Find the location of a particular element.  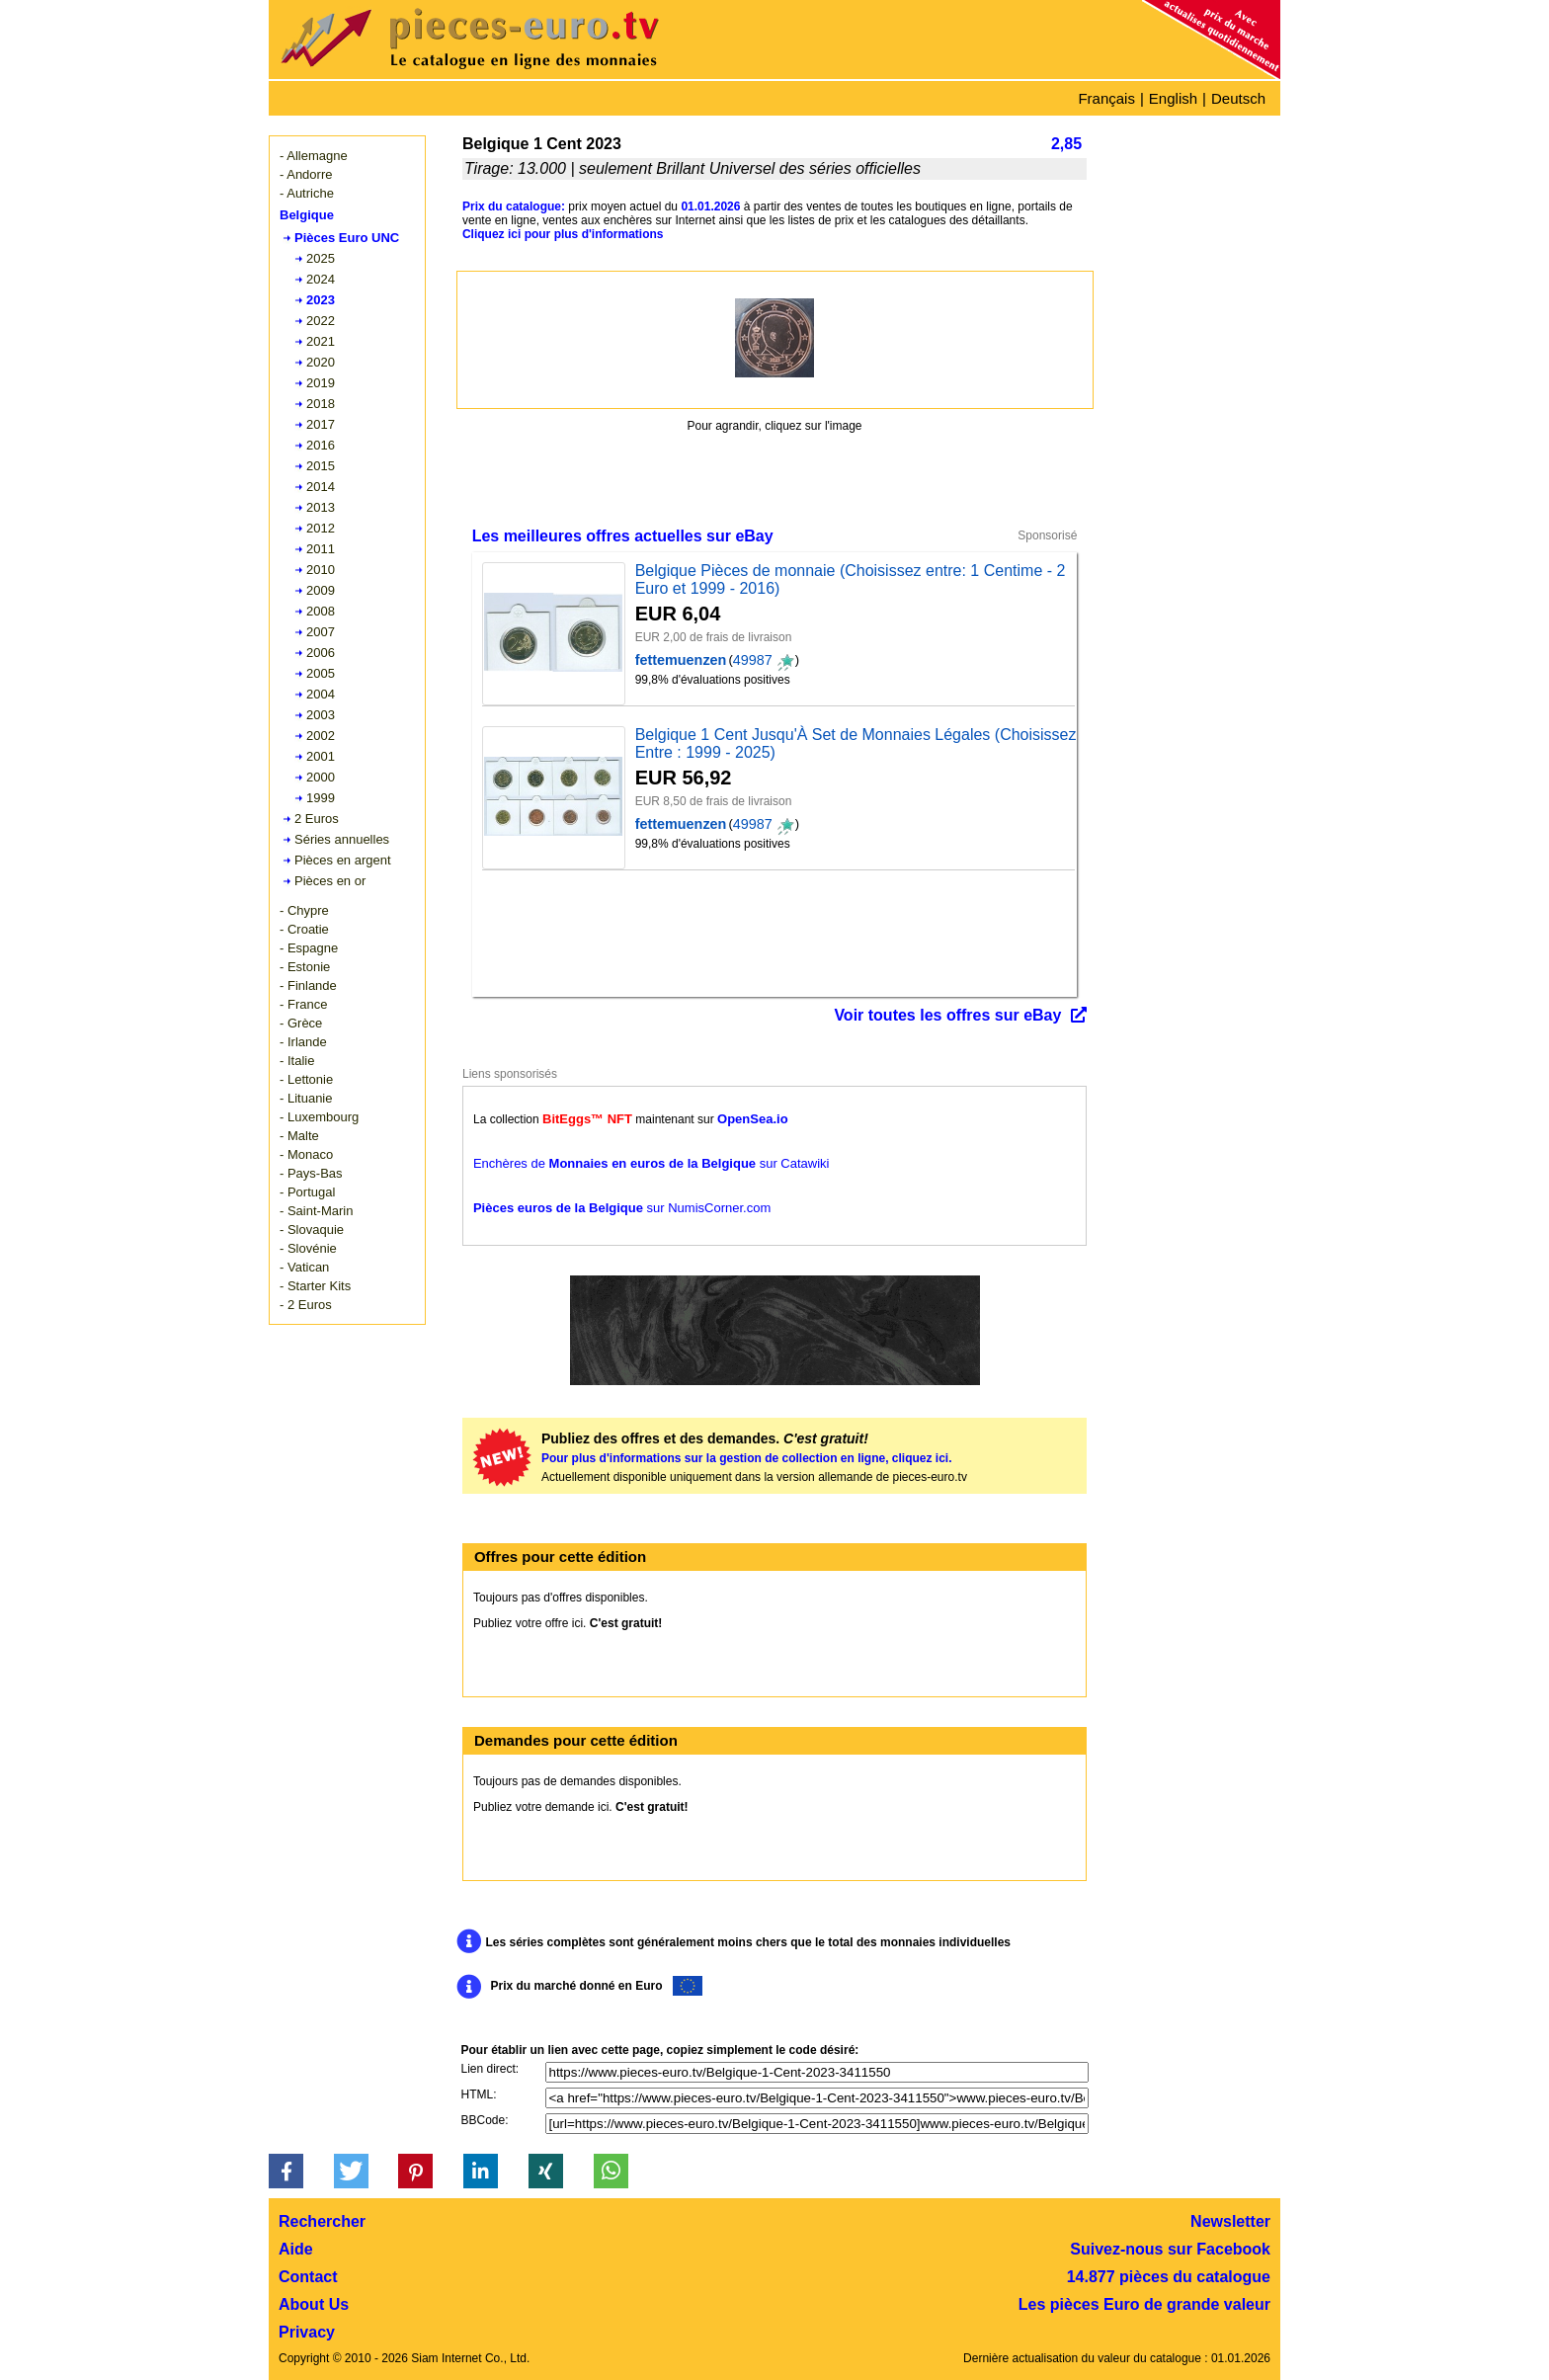

- Saint-Marin is located at coordinates (316, 1210).